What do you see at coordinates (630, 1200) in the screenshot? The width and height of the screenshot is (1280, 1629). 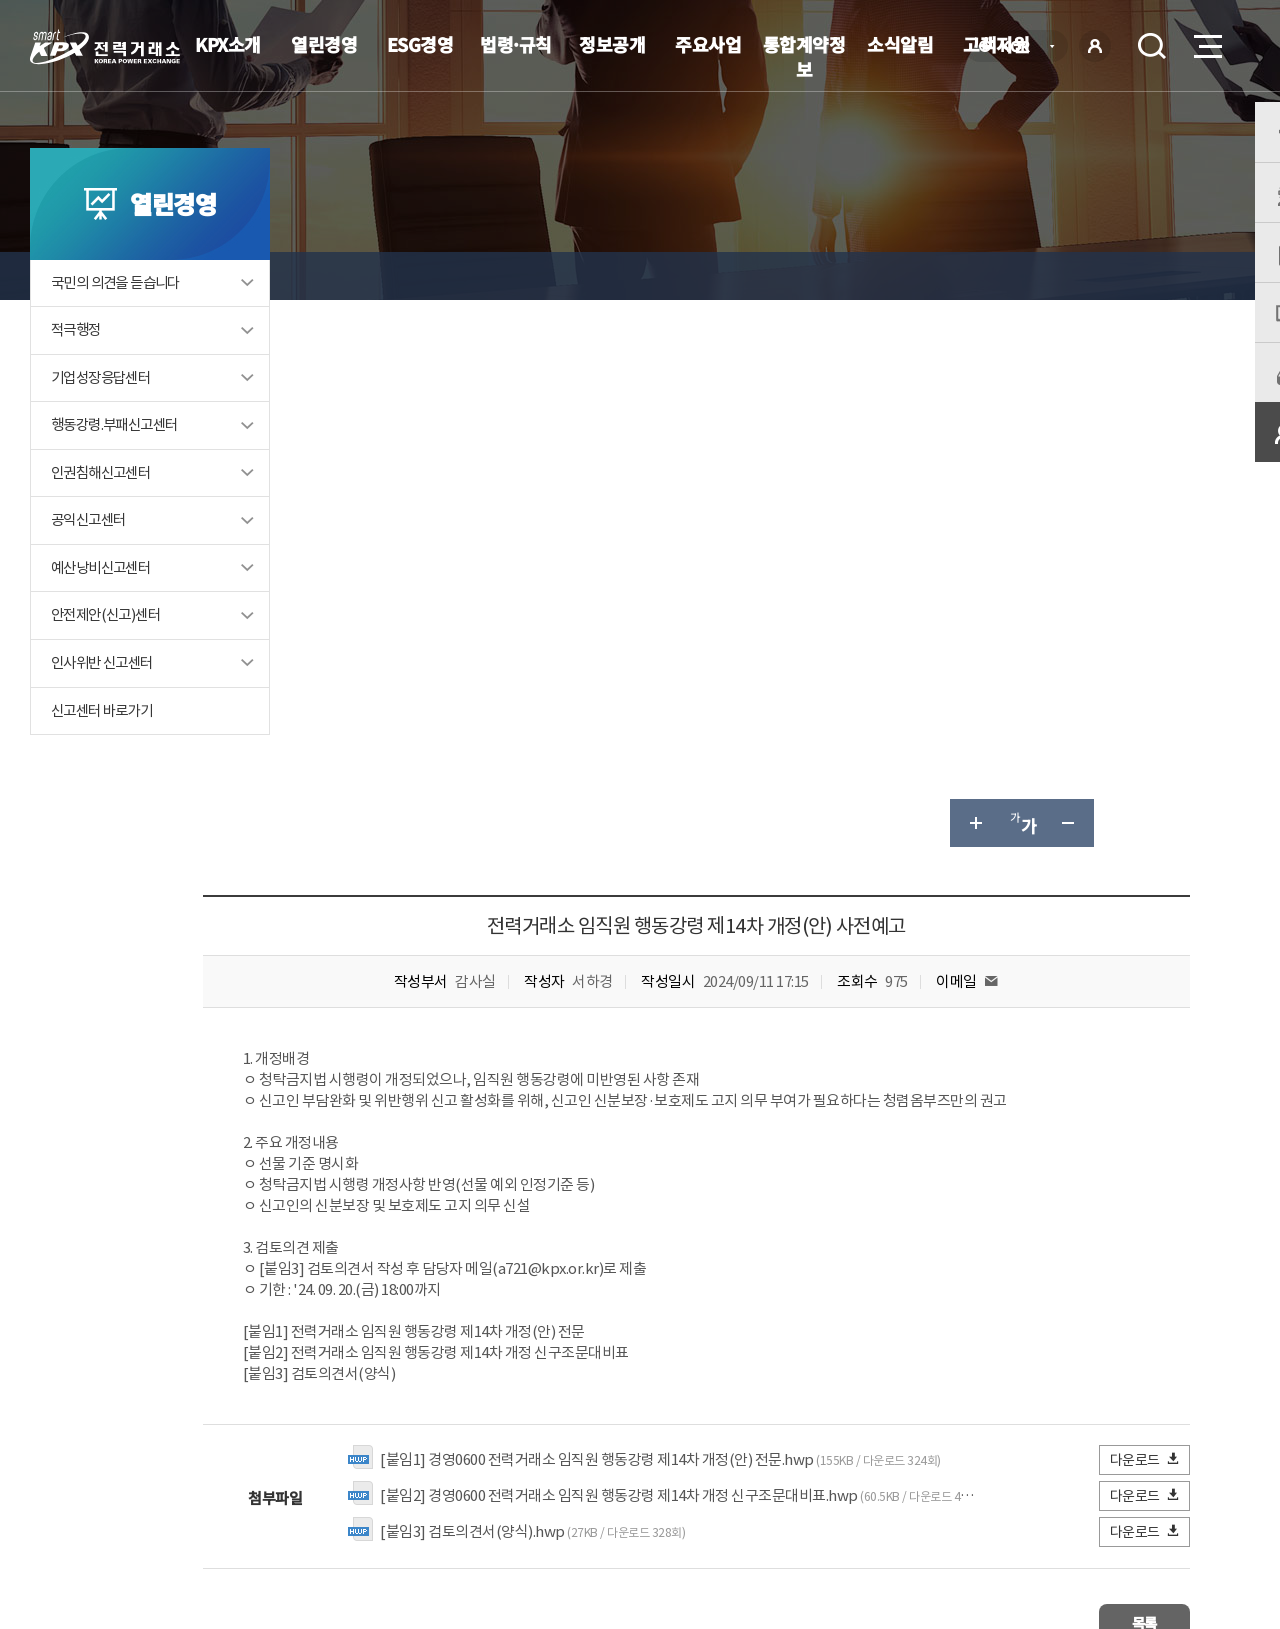 I see `061-330-8335` at bounding box center [630, 1200].